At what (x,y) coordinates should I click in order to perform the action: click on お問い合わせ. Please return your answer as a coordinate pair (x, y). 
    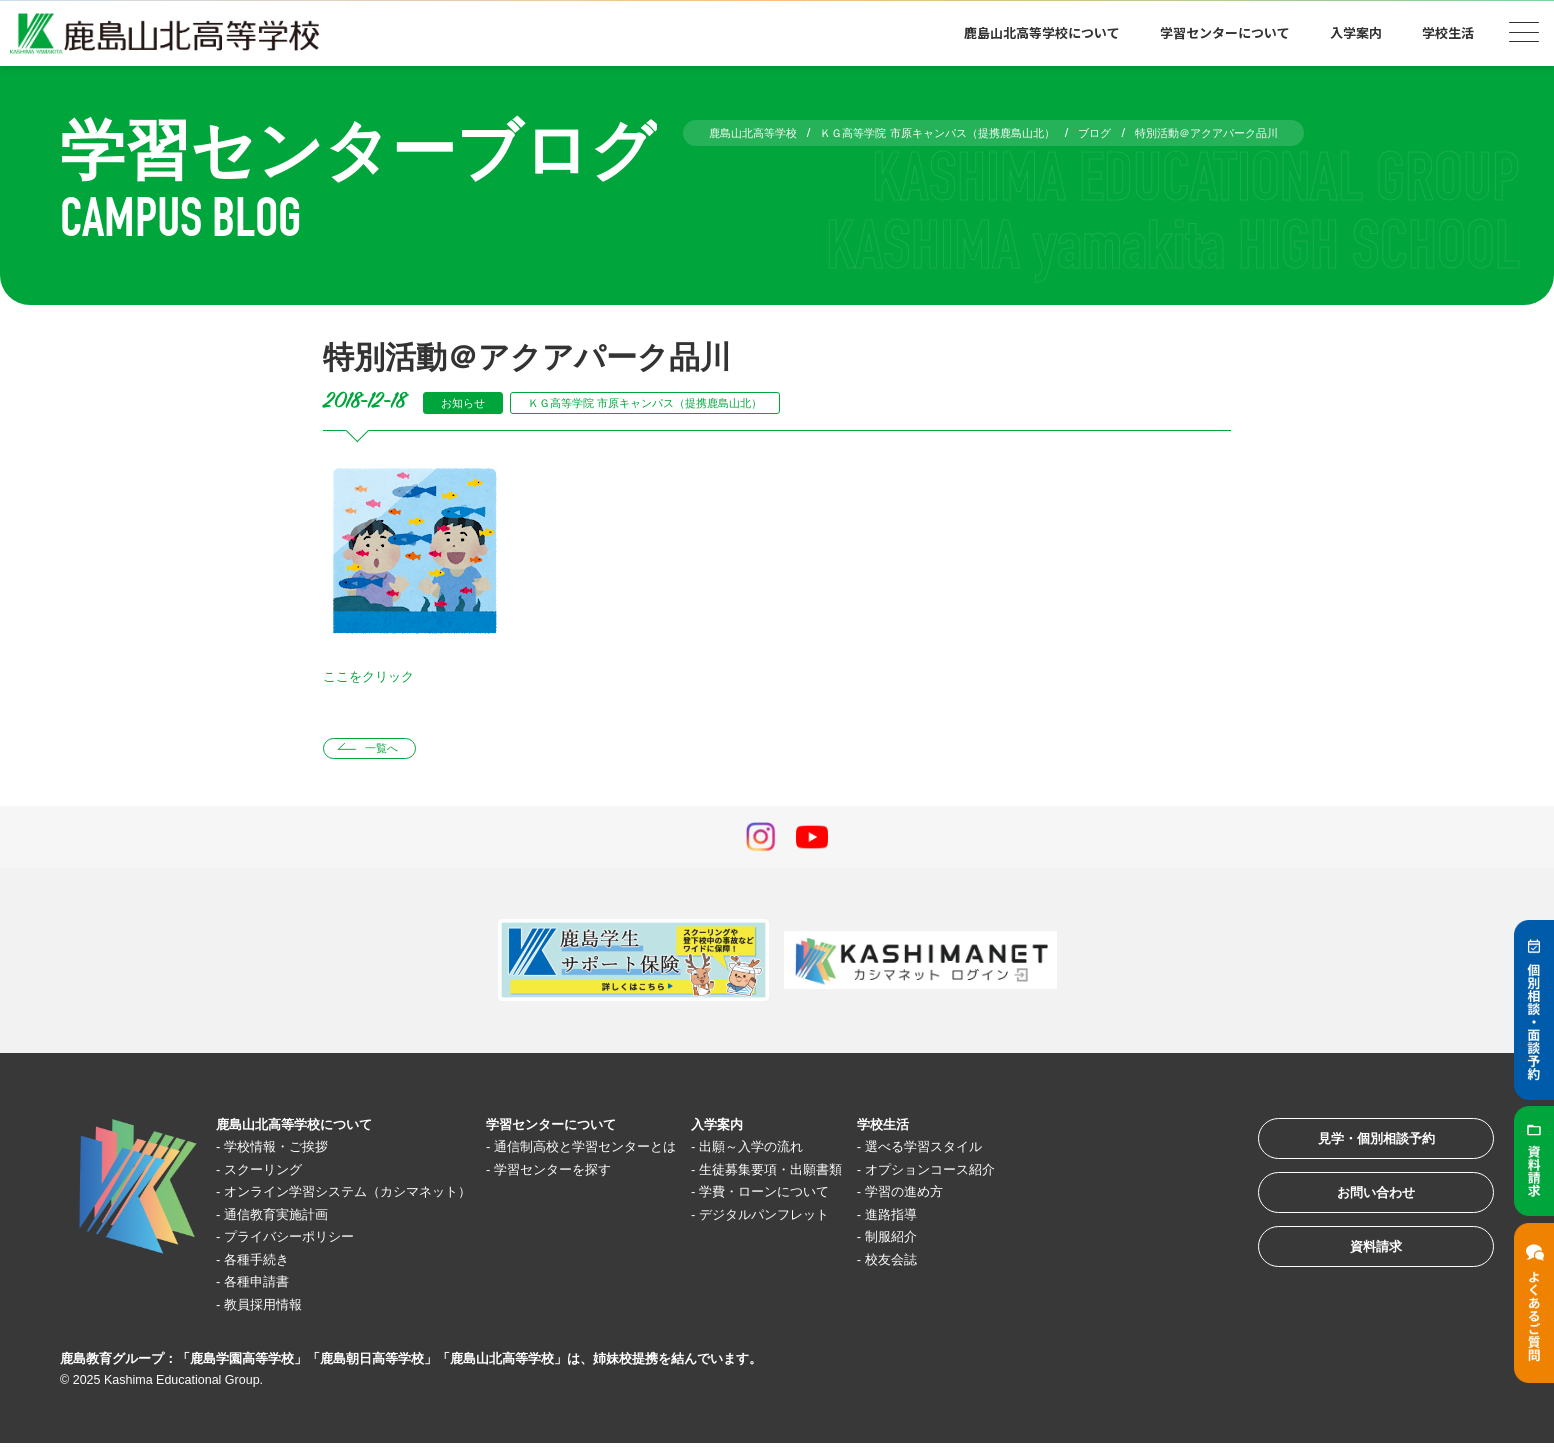
    Looking at the image, I should click on (1358, 1211).